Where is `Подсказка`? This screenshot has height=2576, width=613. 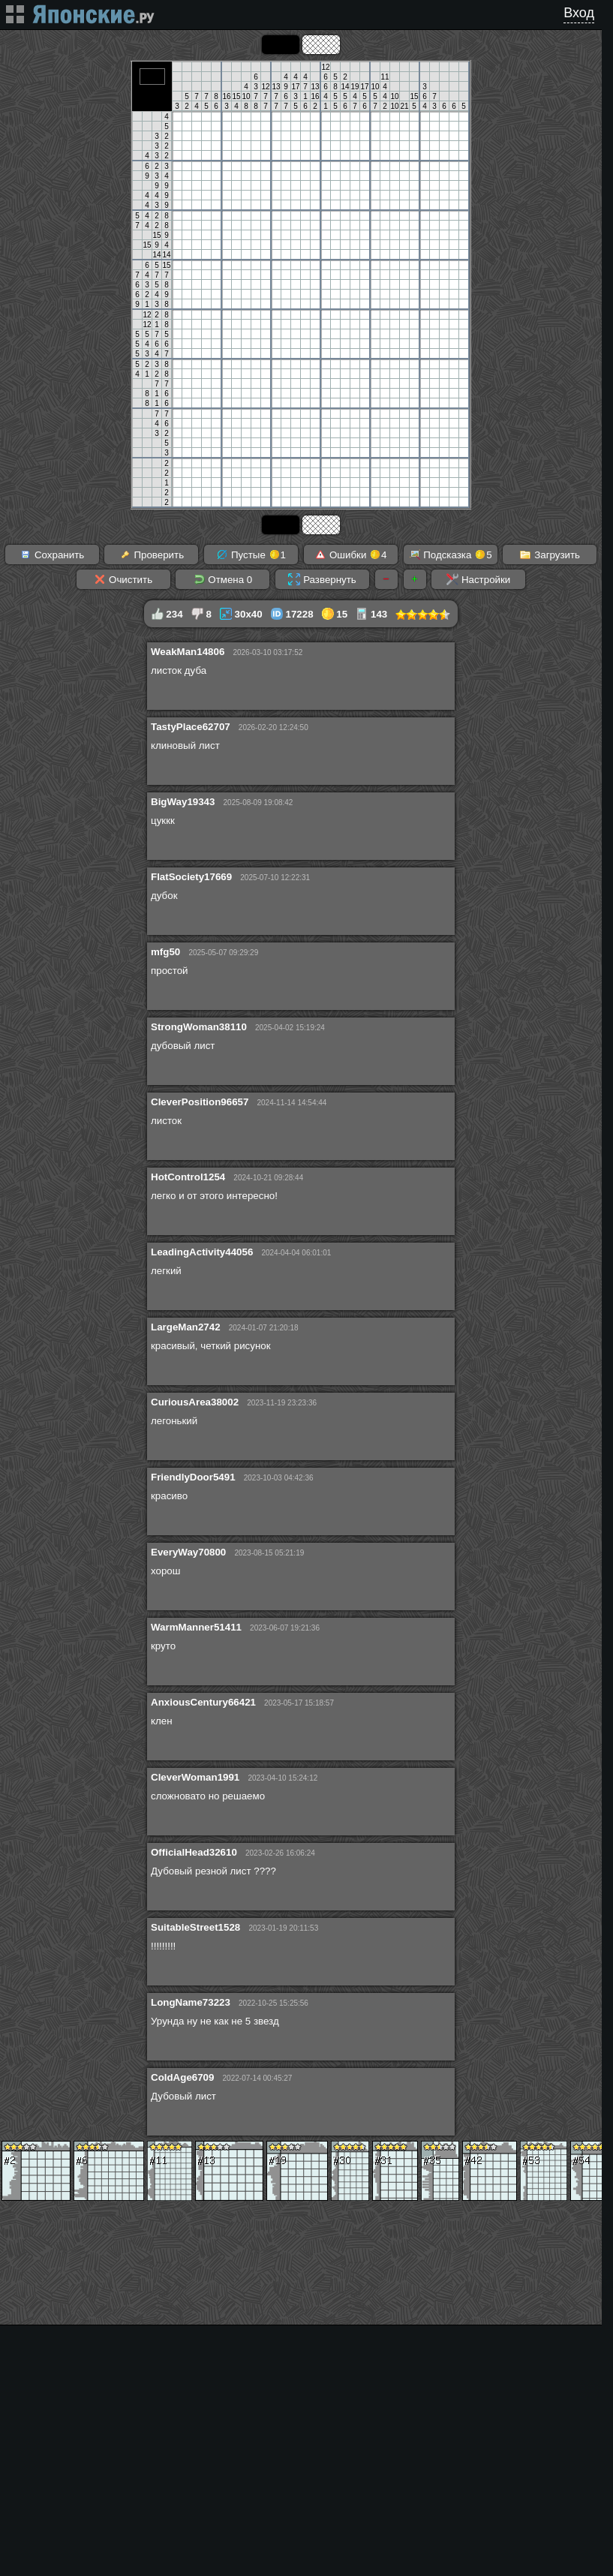 Подсказка is located at coordinates (450, 555).